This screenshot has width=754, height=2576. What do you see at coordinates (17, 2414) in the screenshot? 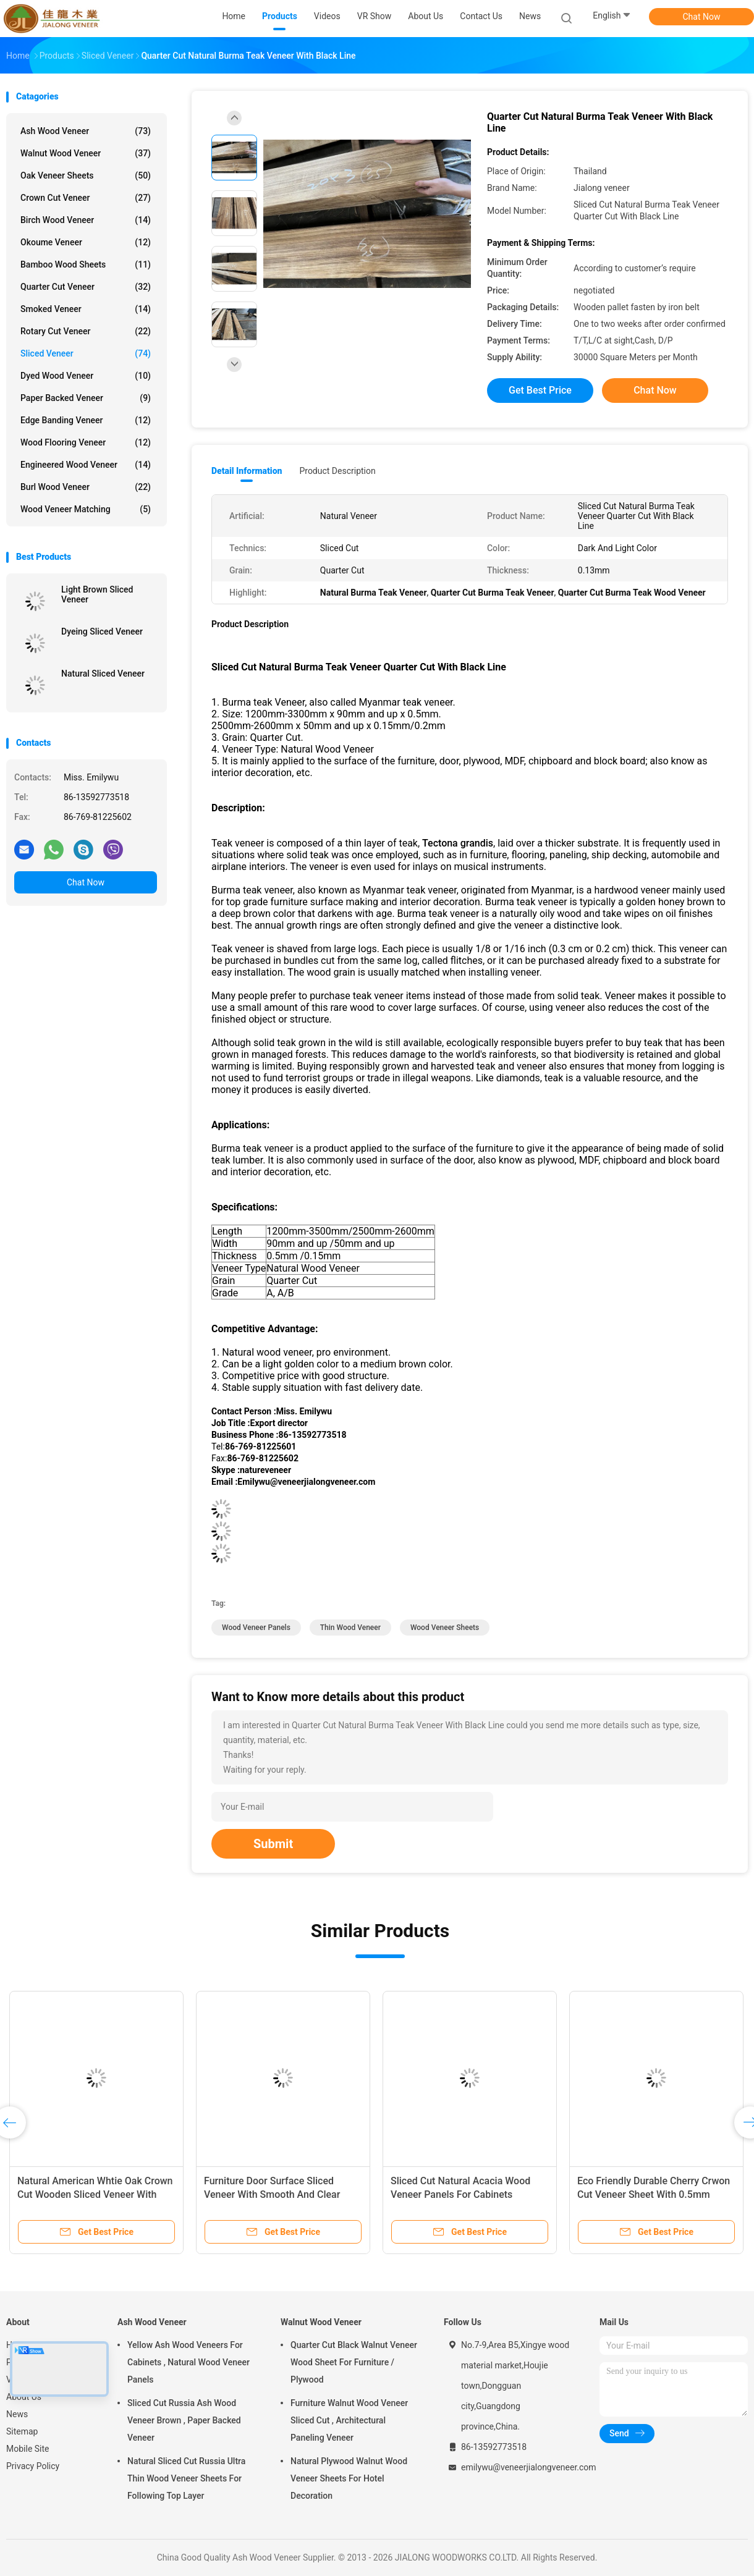
I see `News` at bounding box center [17, 2414].